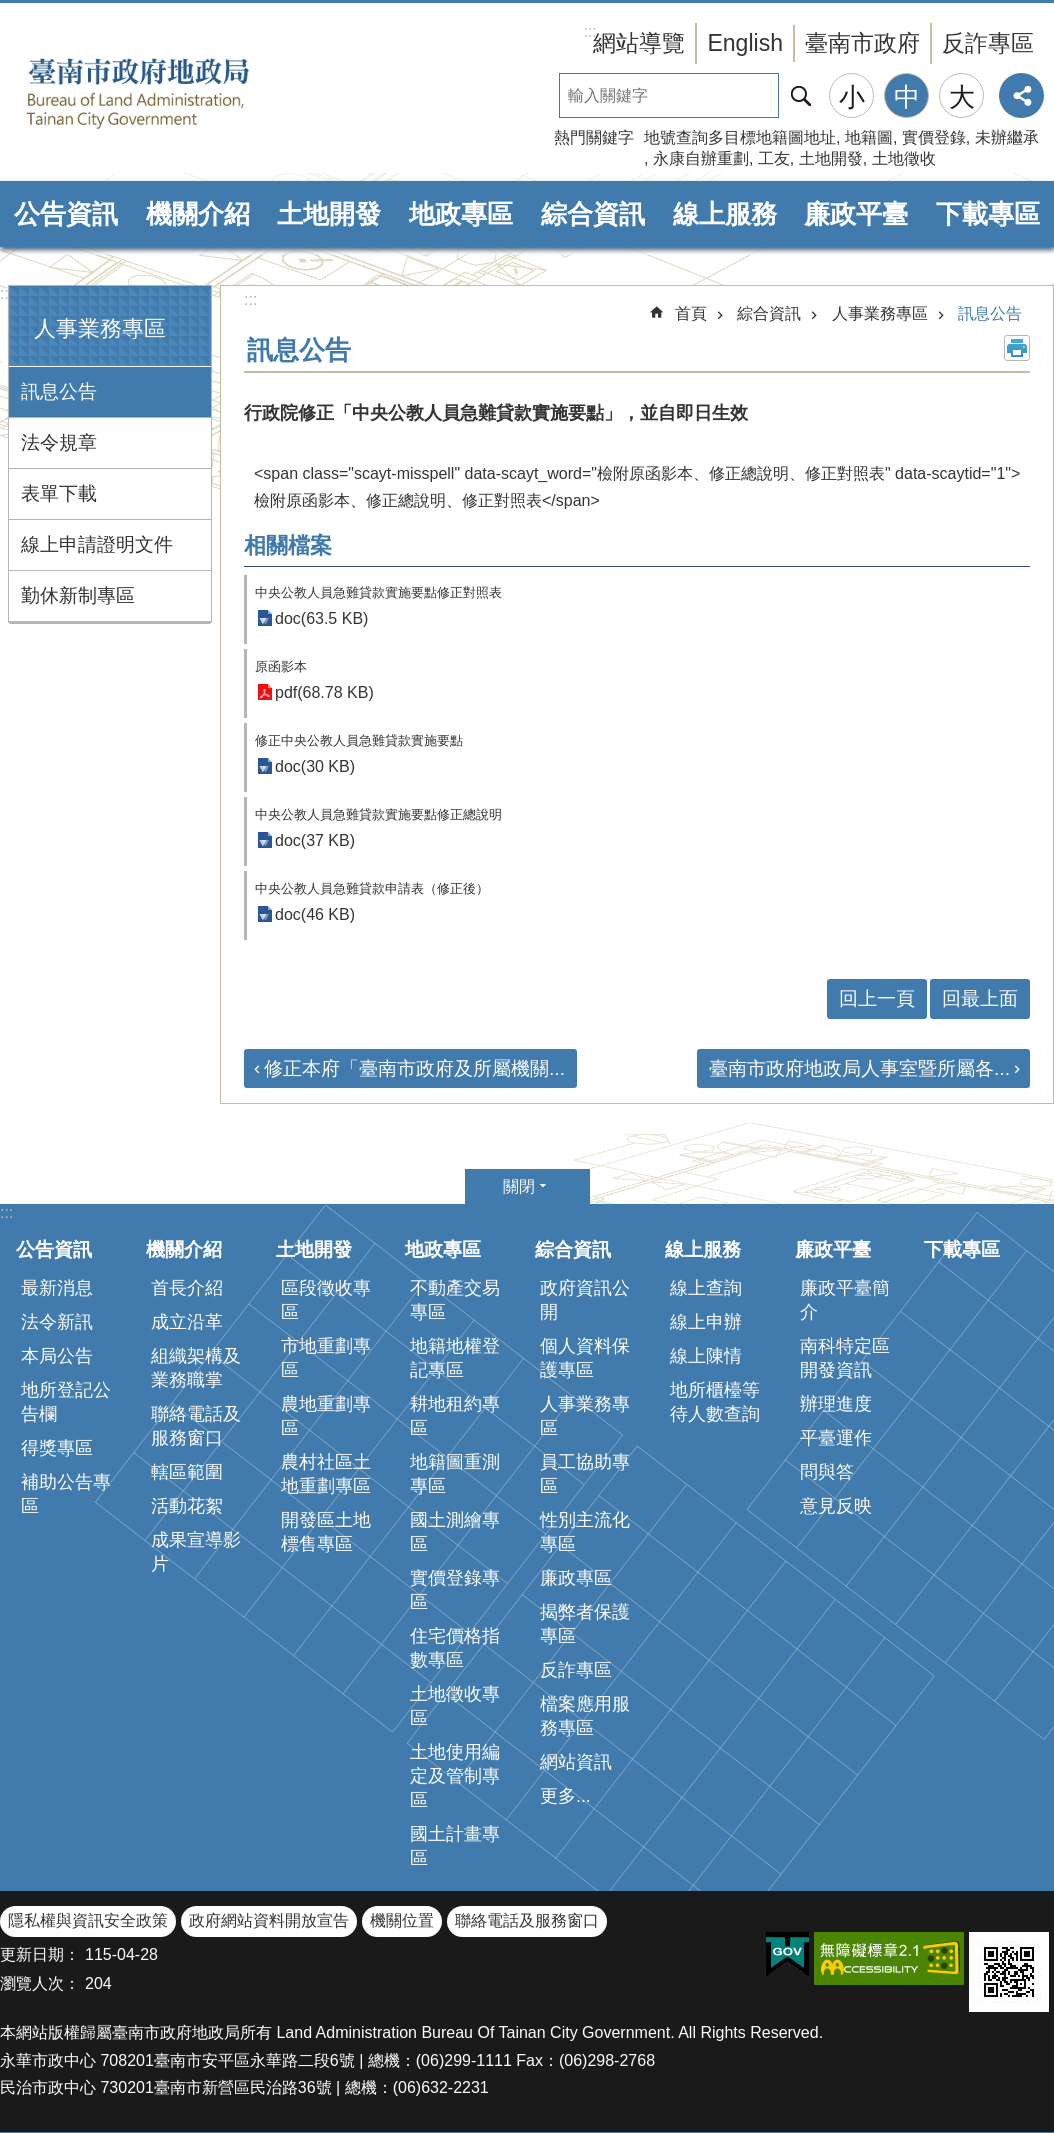  Describe the element at coordinates (904, 158) in the screenshot. I see `土地徵收` at that location.